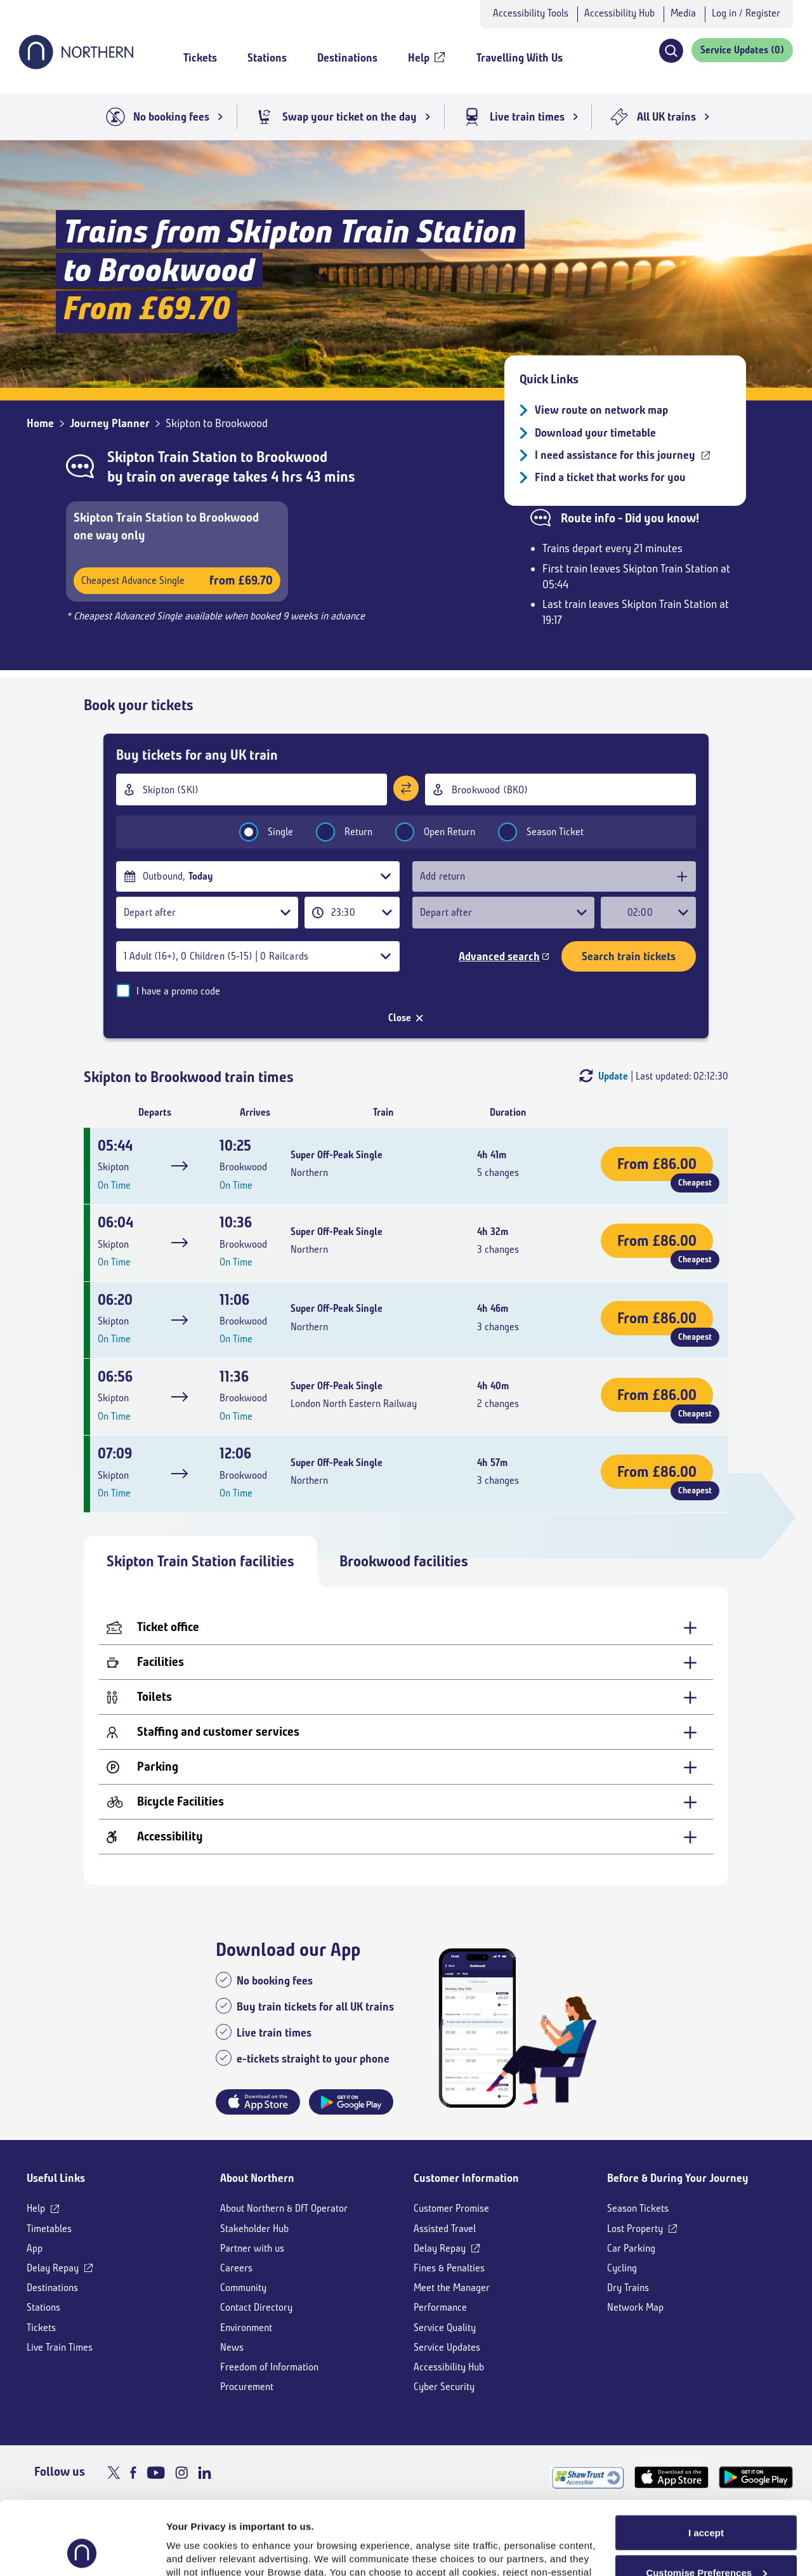 This screenshot has height=2576, width=812. I want to click on Useful Links, so click(56, 2178).